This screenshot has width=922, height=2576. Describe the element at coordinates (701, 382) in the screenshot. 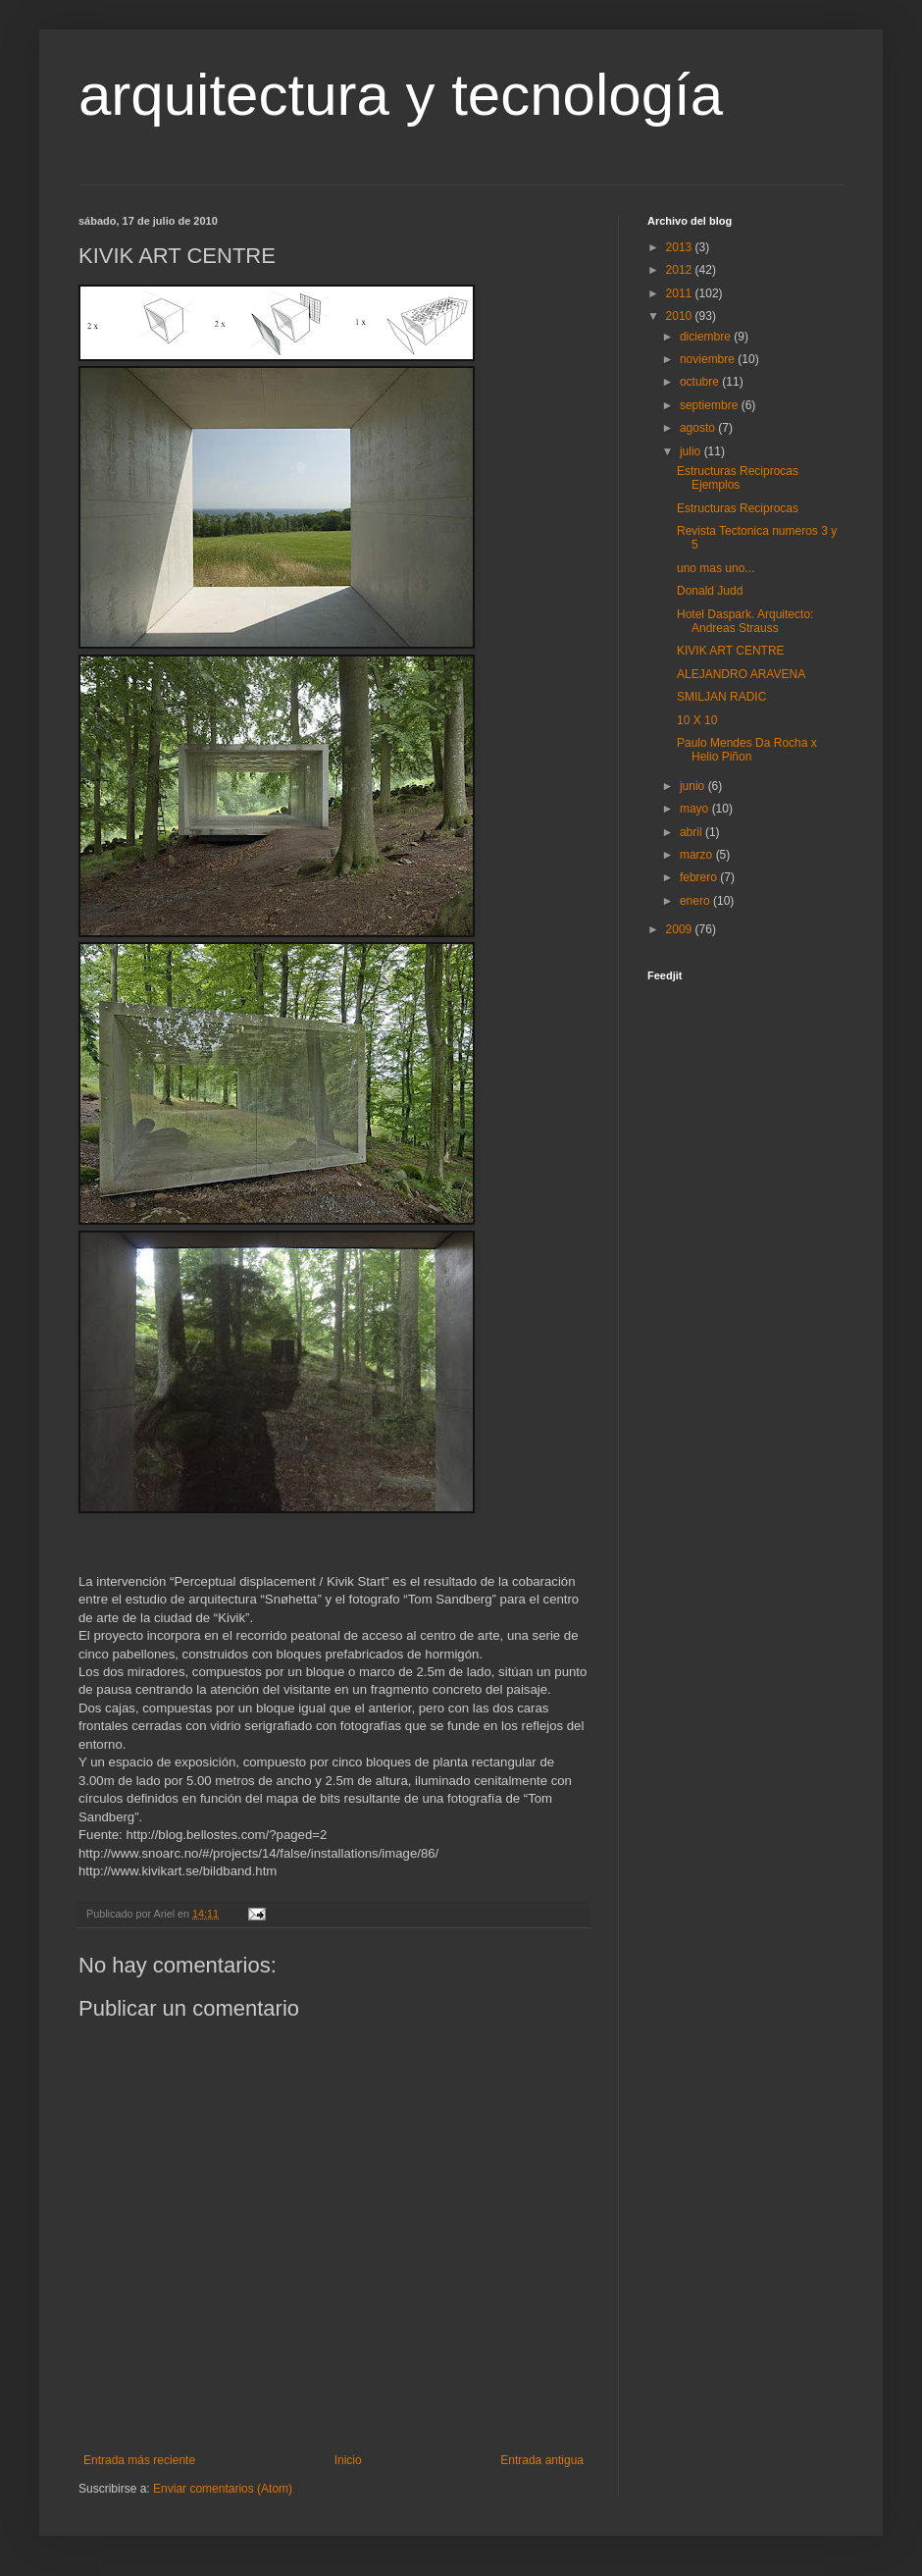

I see `octubre` at that location.